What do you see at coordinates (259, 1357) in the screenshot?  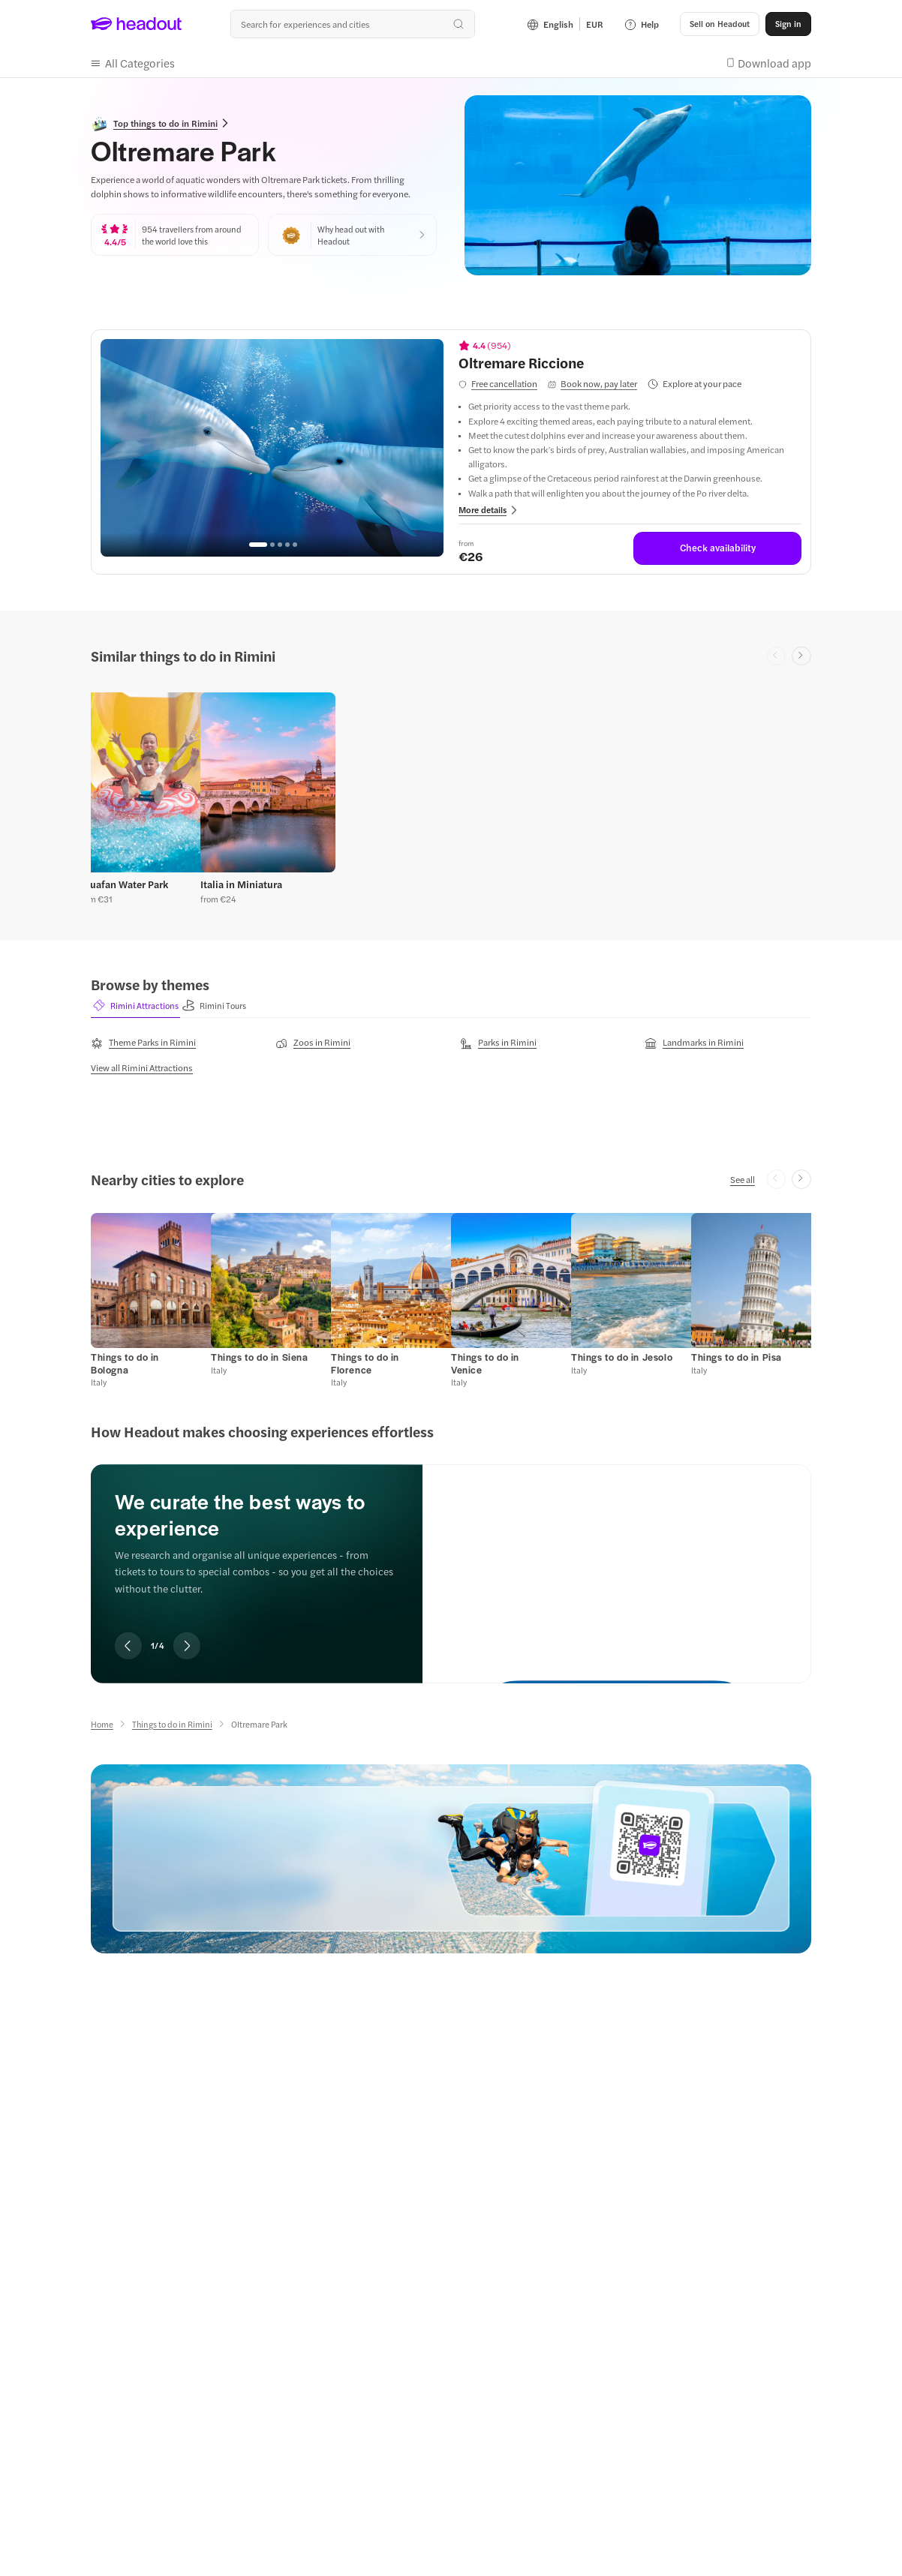 I see `[Things to do in Siena]` at bounding box center [259, 1357].